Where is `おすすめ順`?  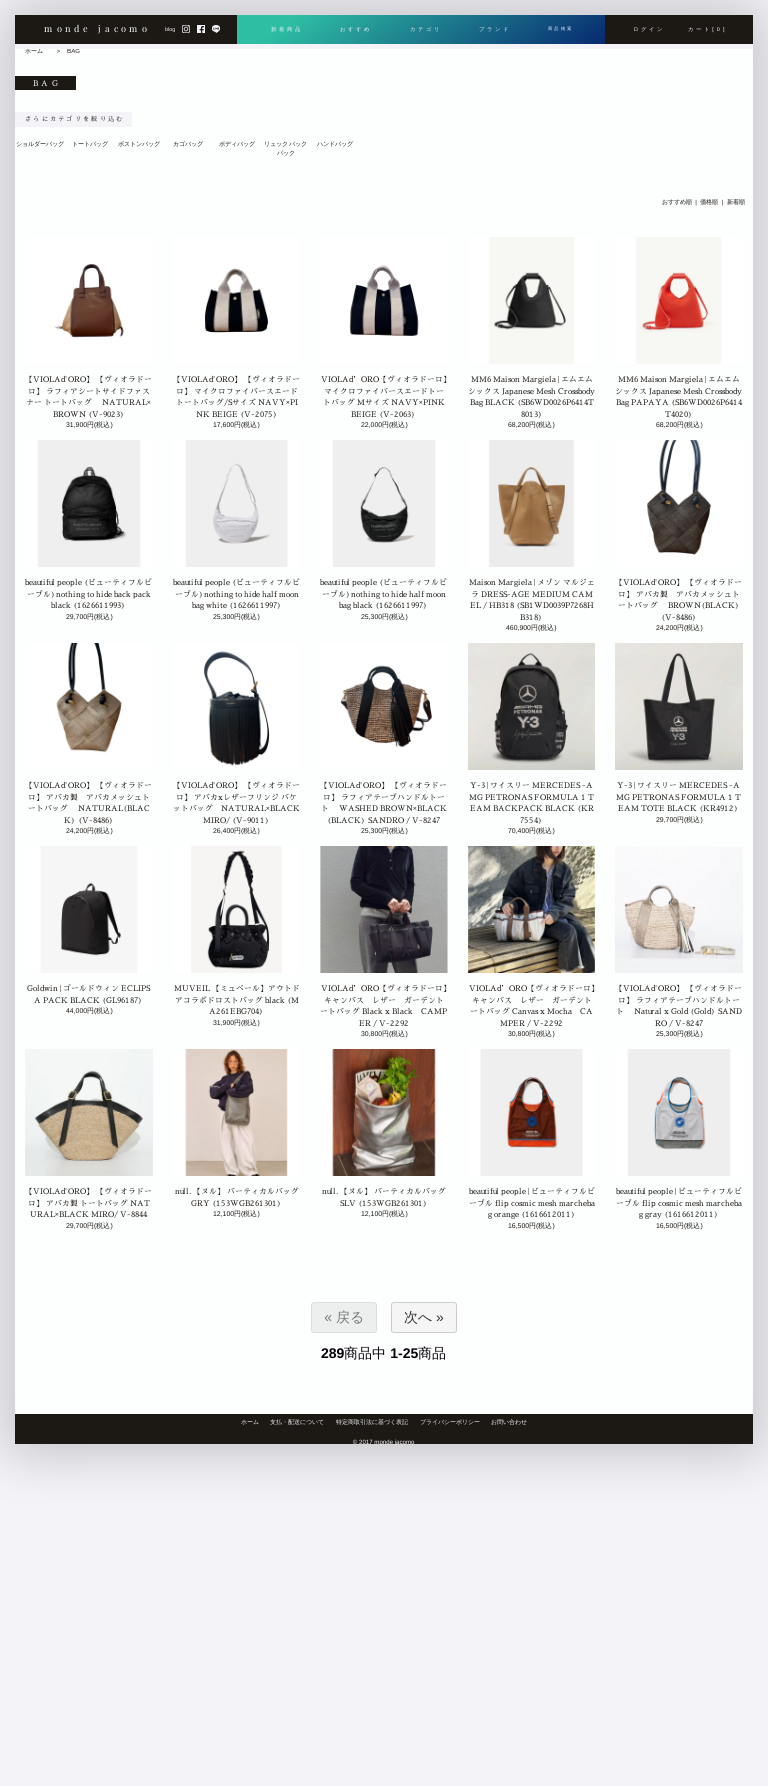
おすすめ順 is located at coordinates (677, 202).